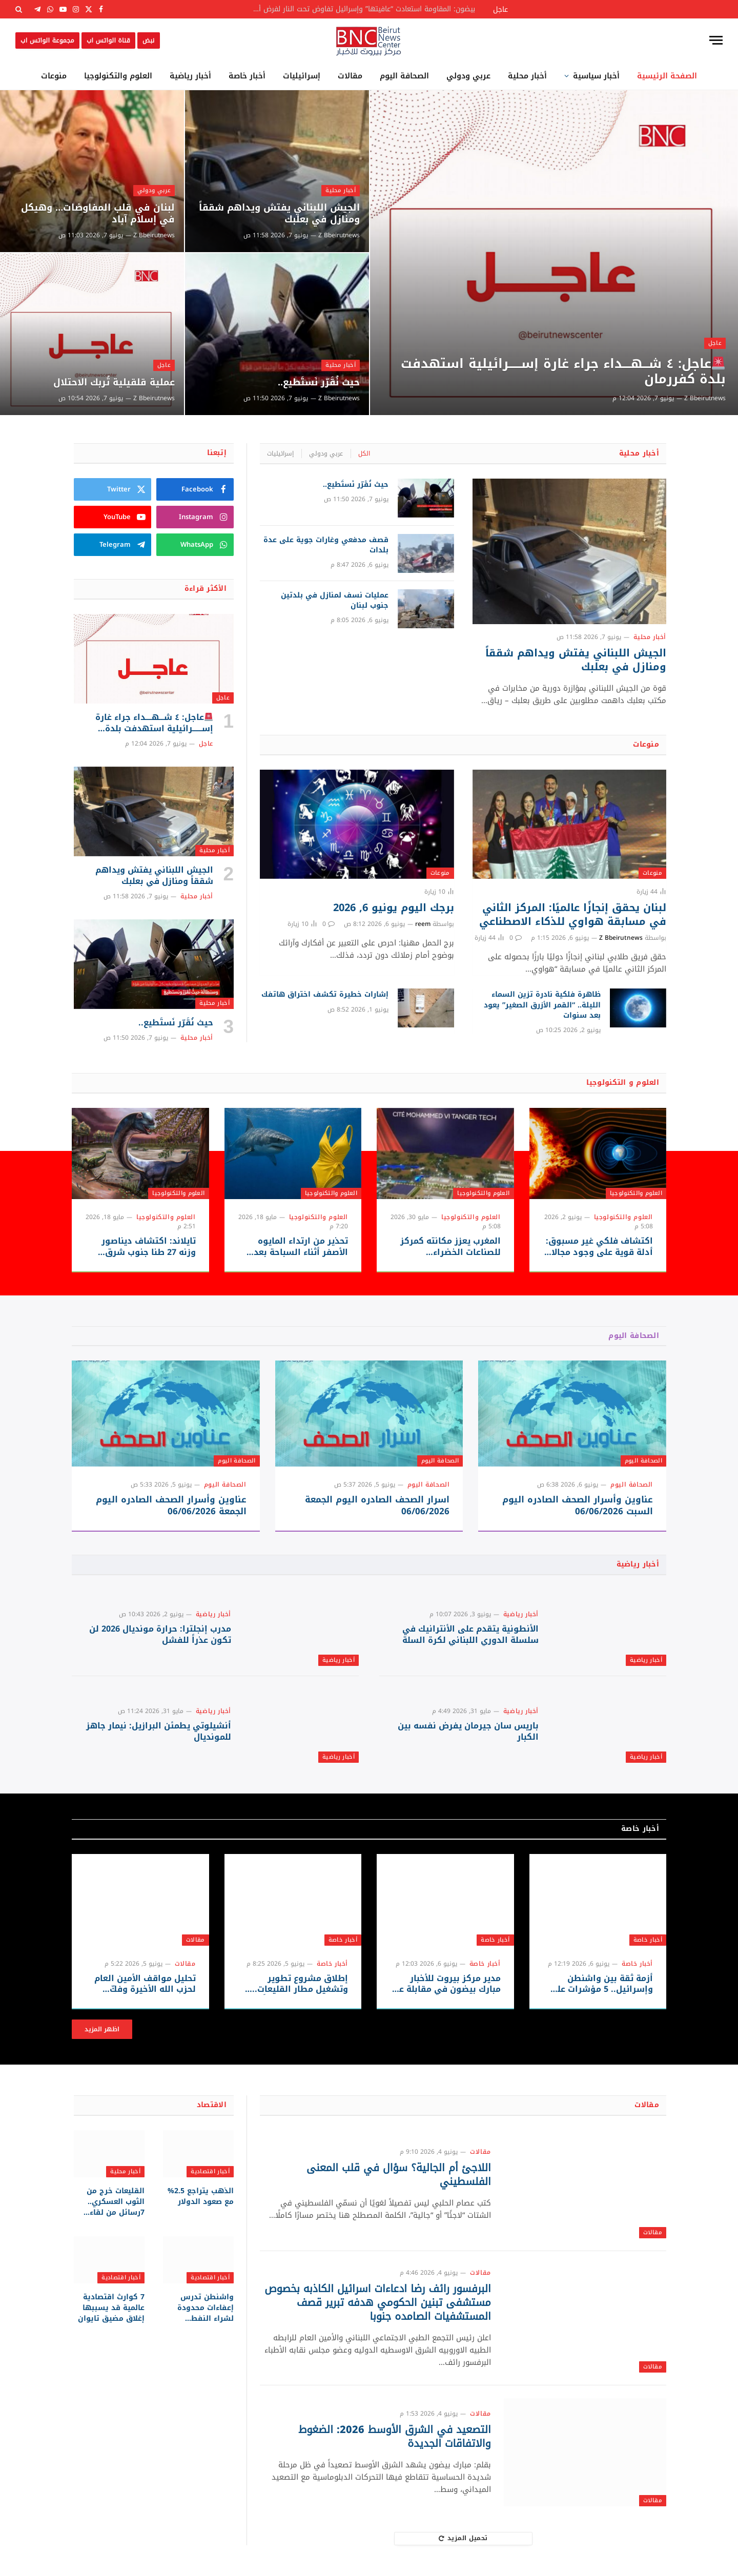  I want to click on عملية قلقيلية تُربك الاحتلال, so click(114, 382).